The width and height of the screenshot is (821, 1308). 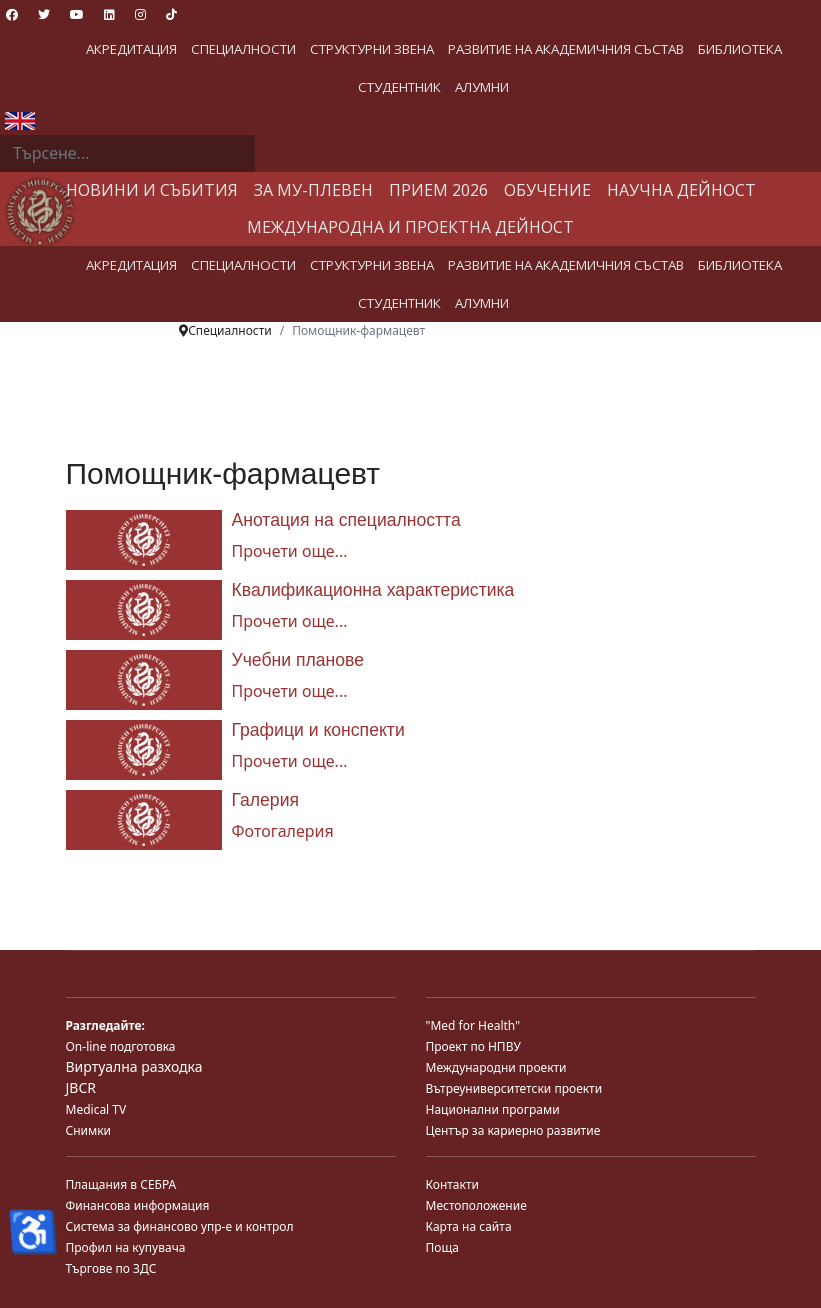 I want to click on Местоположение, so click(x=476, y=1205).